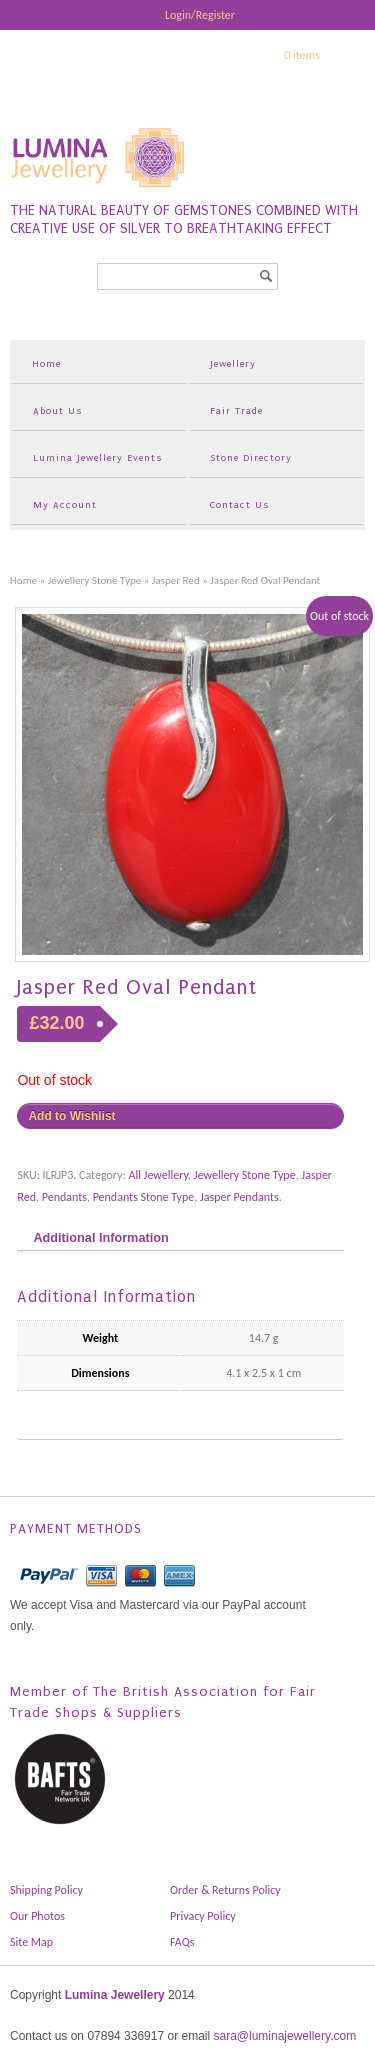  Describe the element at coordinates (31, 1942) in the screenshot. I see `Site Map` at that location.